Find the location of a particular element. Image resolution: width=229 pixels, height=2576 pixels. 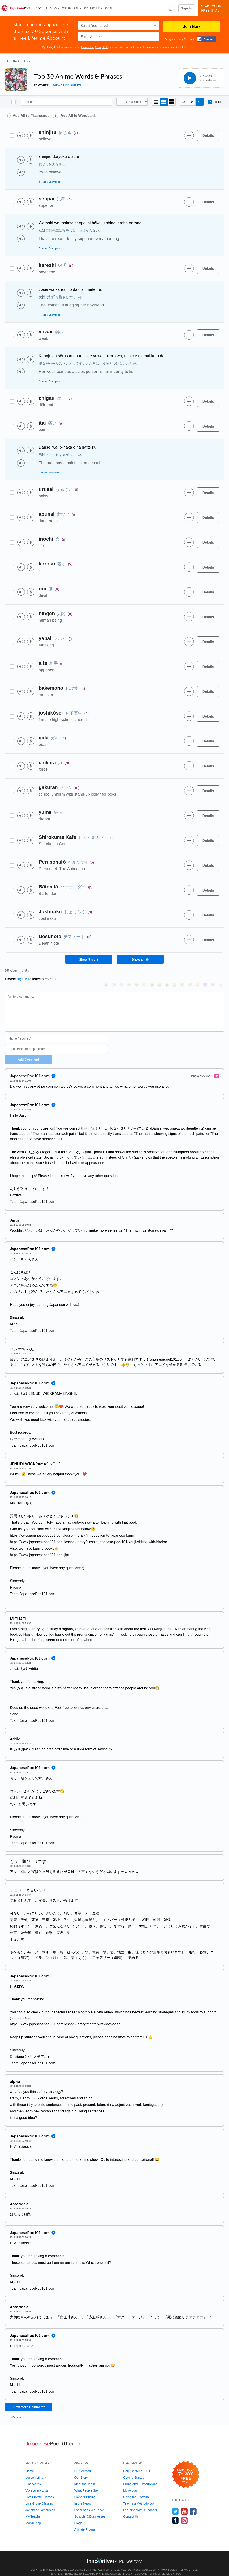

[Find us on Instagram] is located at coordinates (184, 2514).